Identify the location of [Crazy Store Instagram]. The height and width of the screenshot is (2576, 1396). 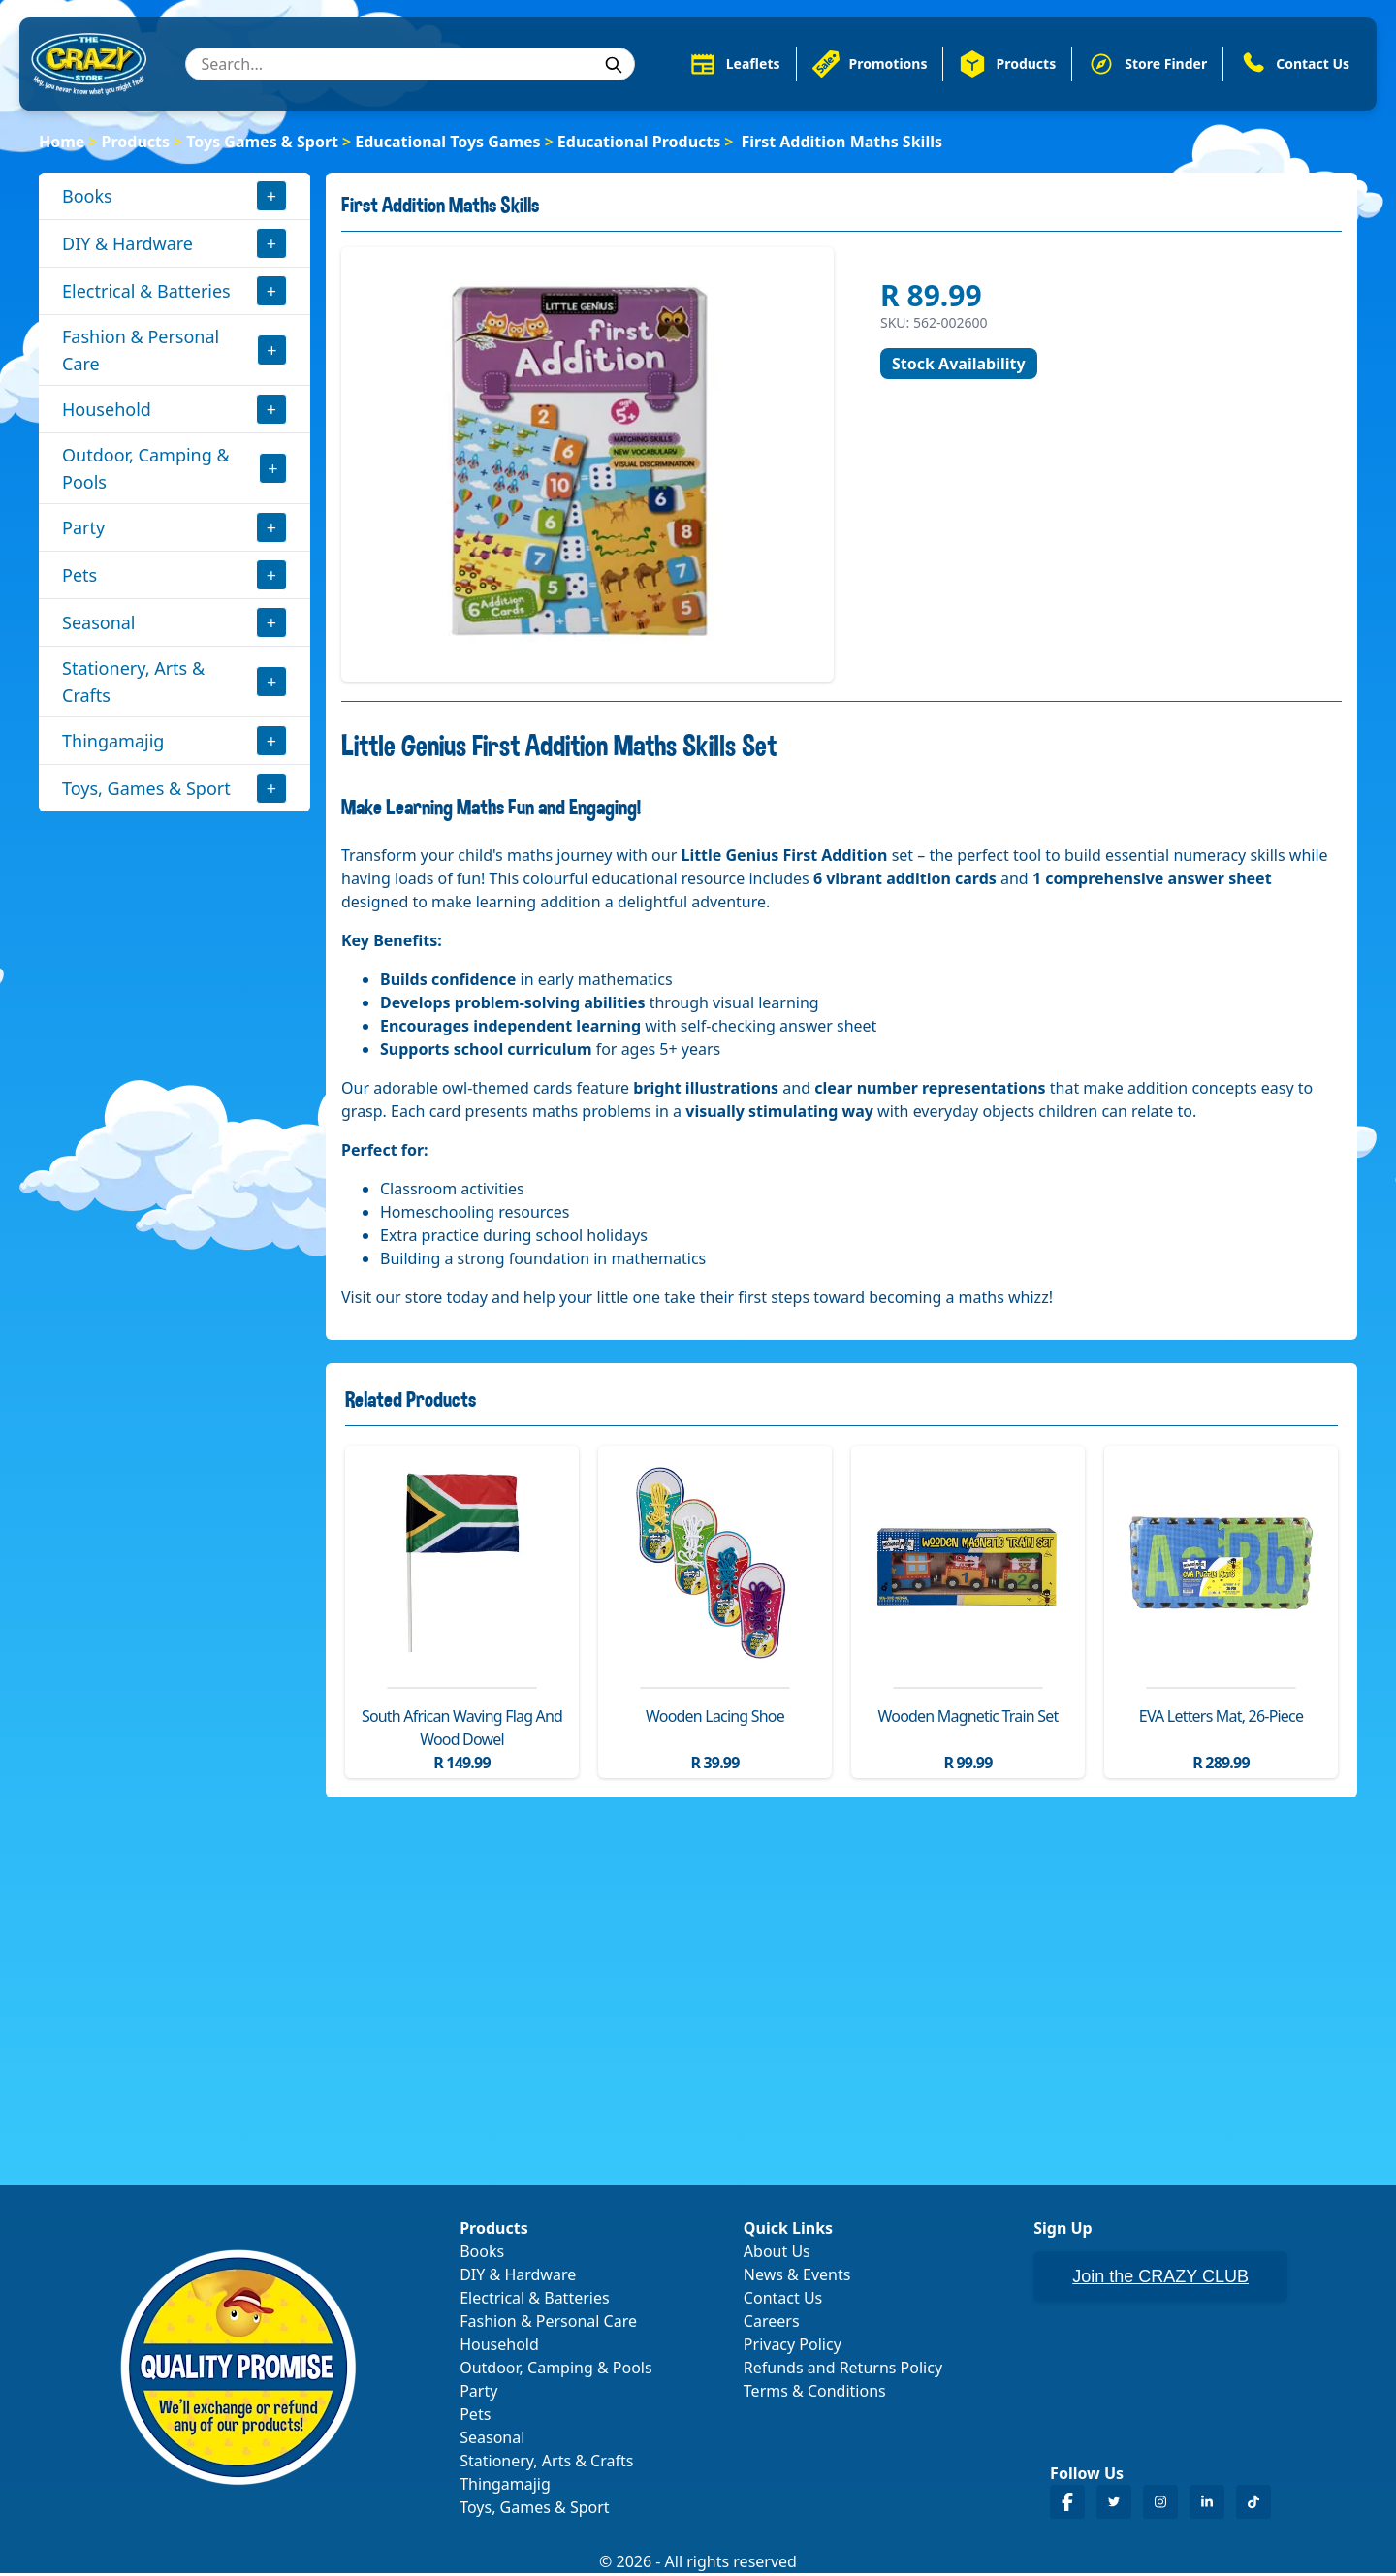
(1160, 2505).